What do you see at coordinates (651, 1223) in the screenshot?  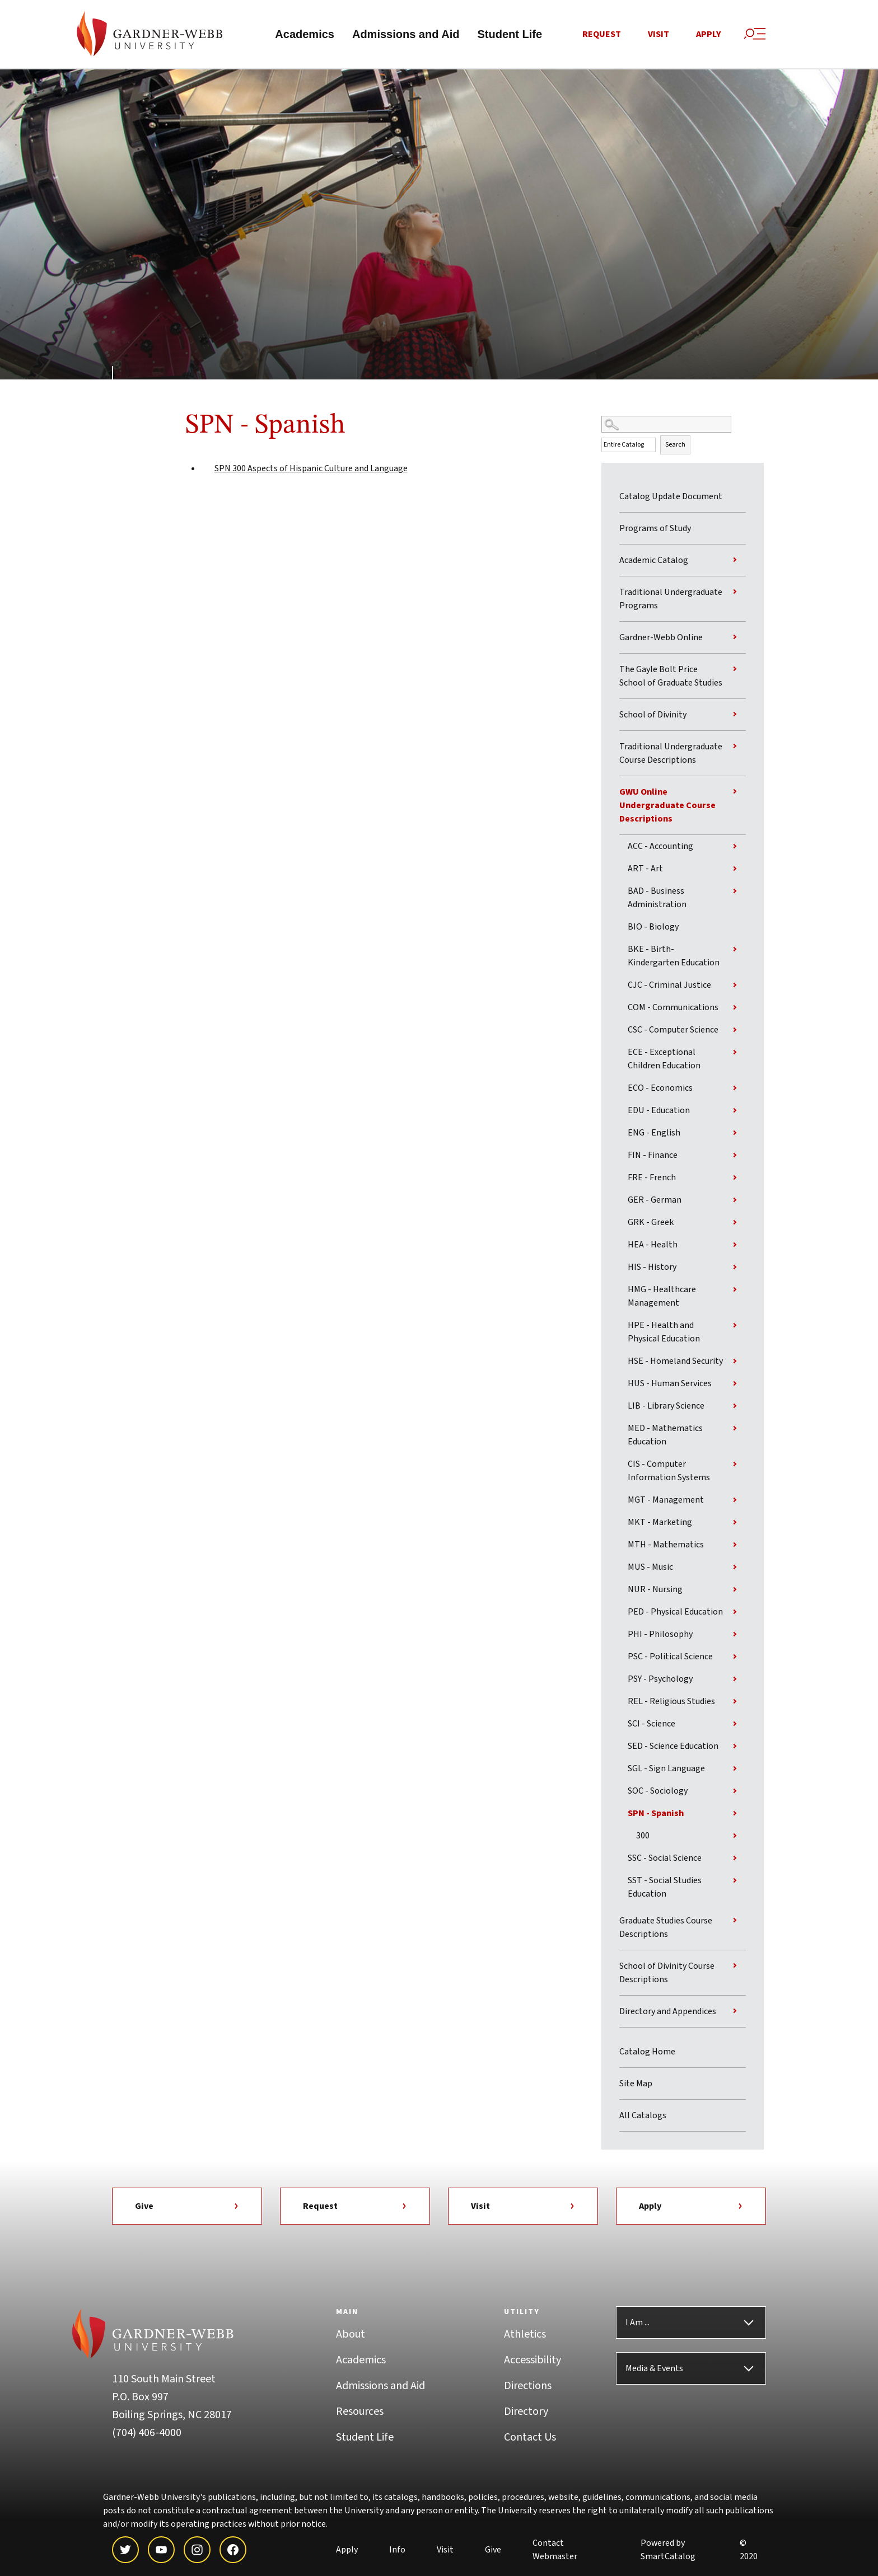 I see `GRK - Greek` at bounding box center [651, 1223].